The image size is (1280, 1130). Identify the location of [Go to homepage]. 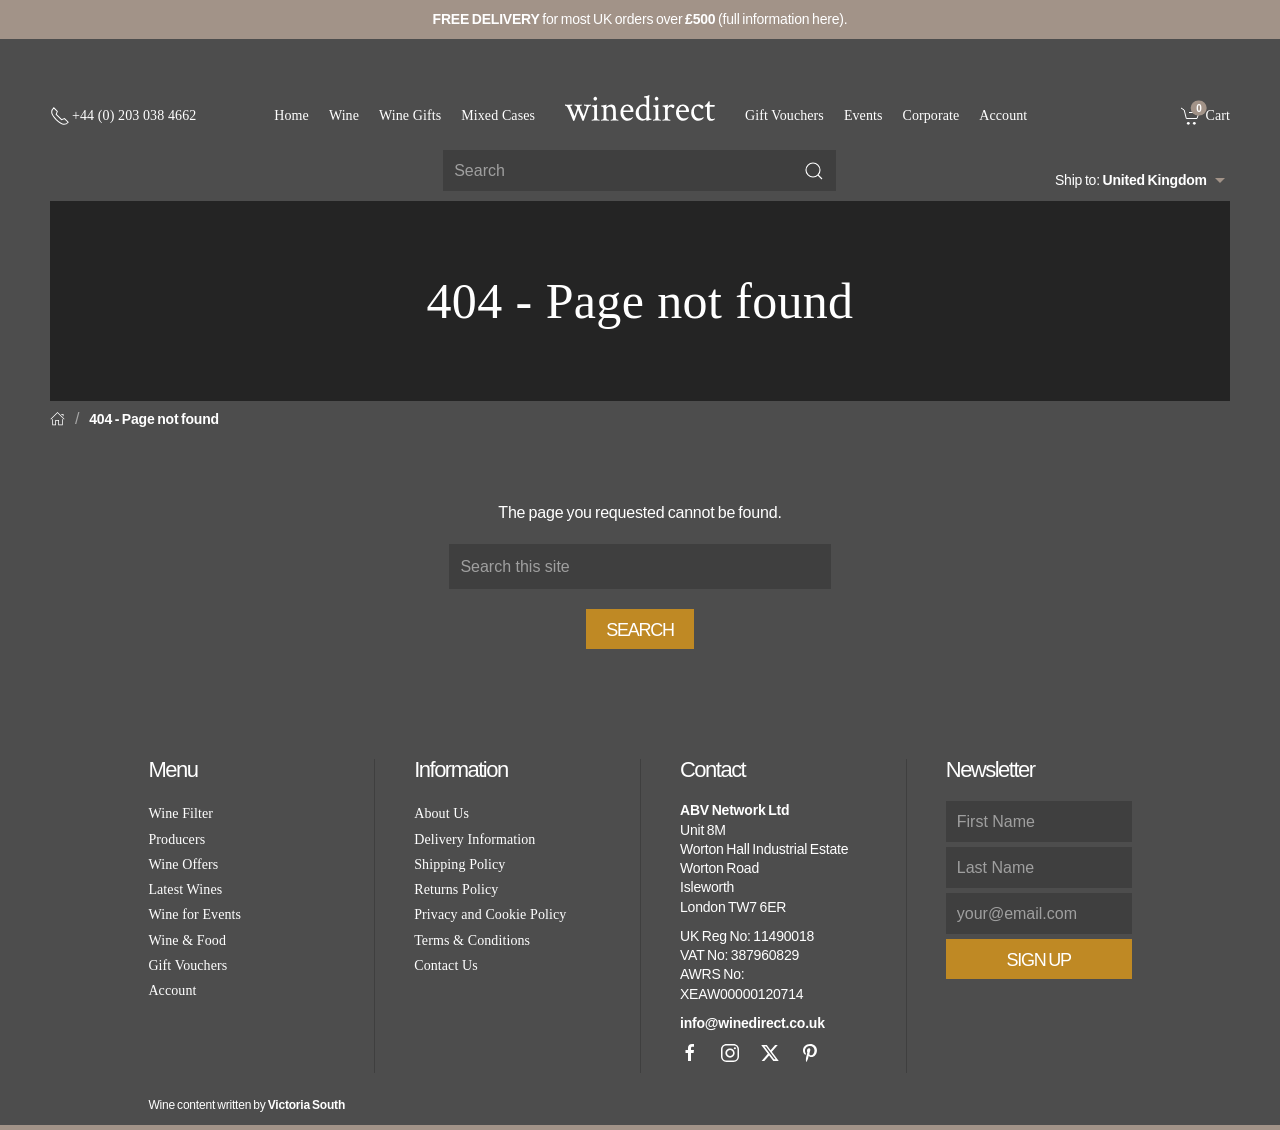
(640, 108).